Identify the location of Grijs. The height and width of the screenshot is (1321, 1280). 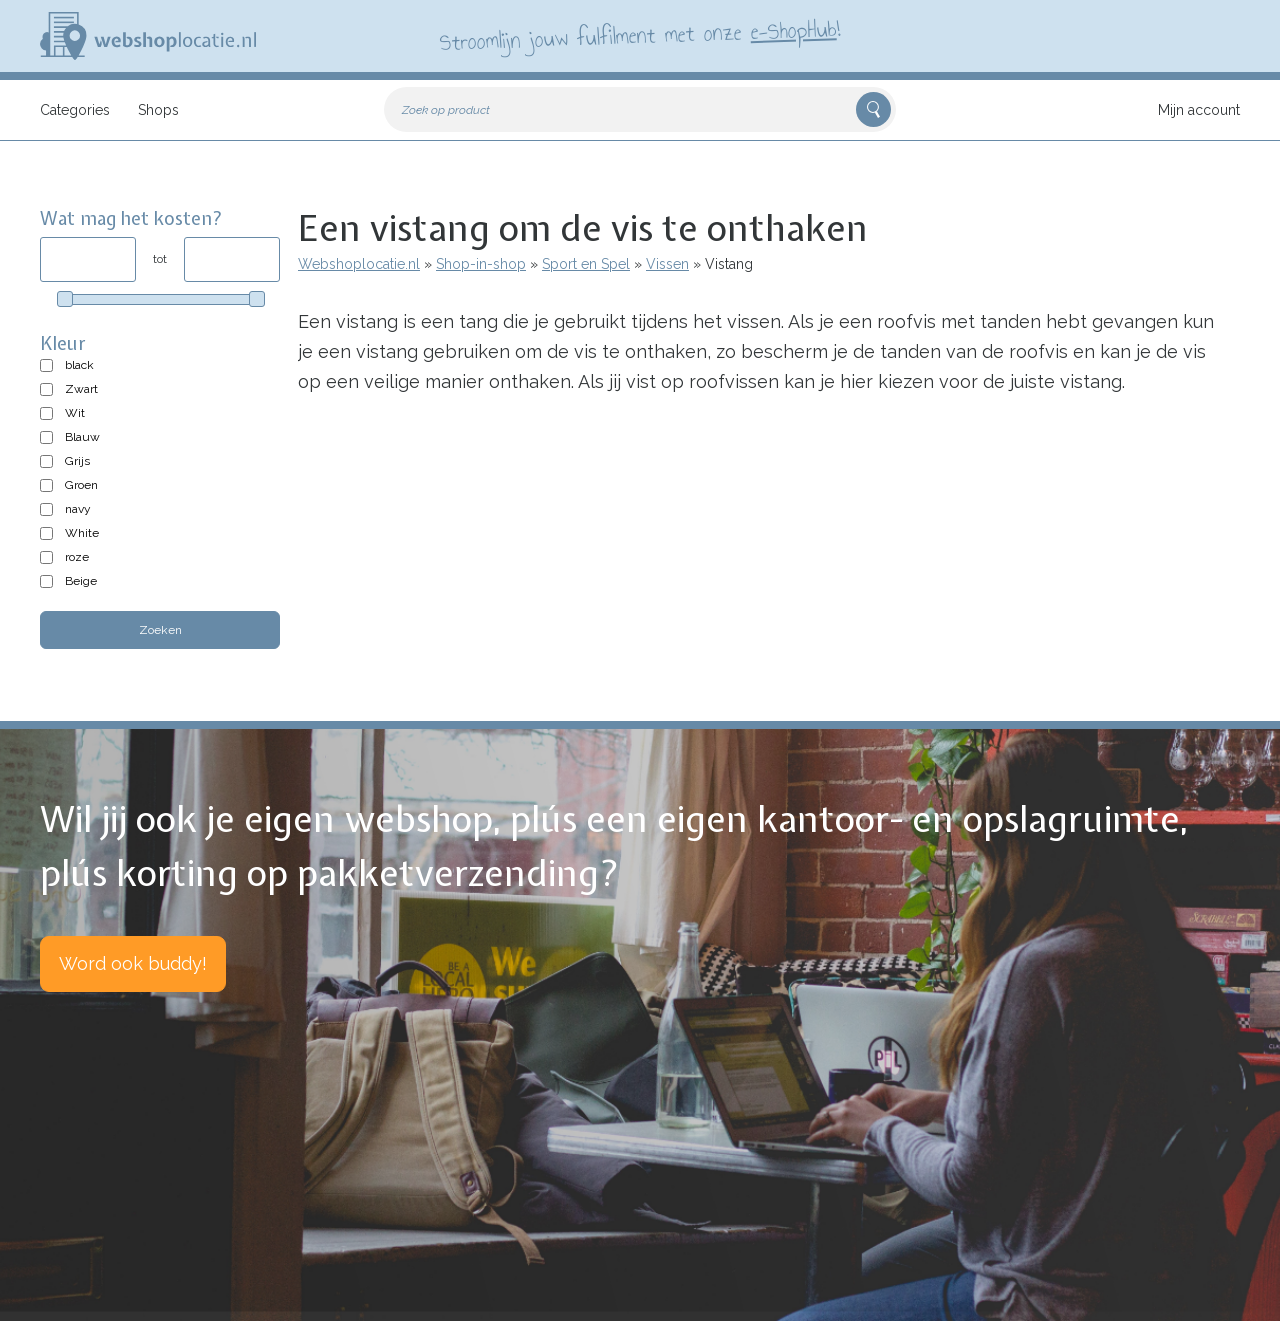
(77, 461).